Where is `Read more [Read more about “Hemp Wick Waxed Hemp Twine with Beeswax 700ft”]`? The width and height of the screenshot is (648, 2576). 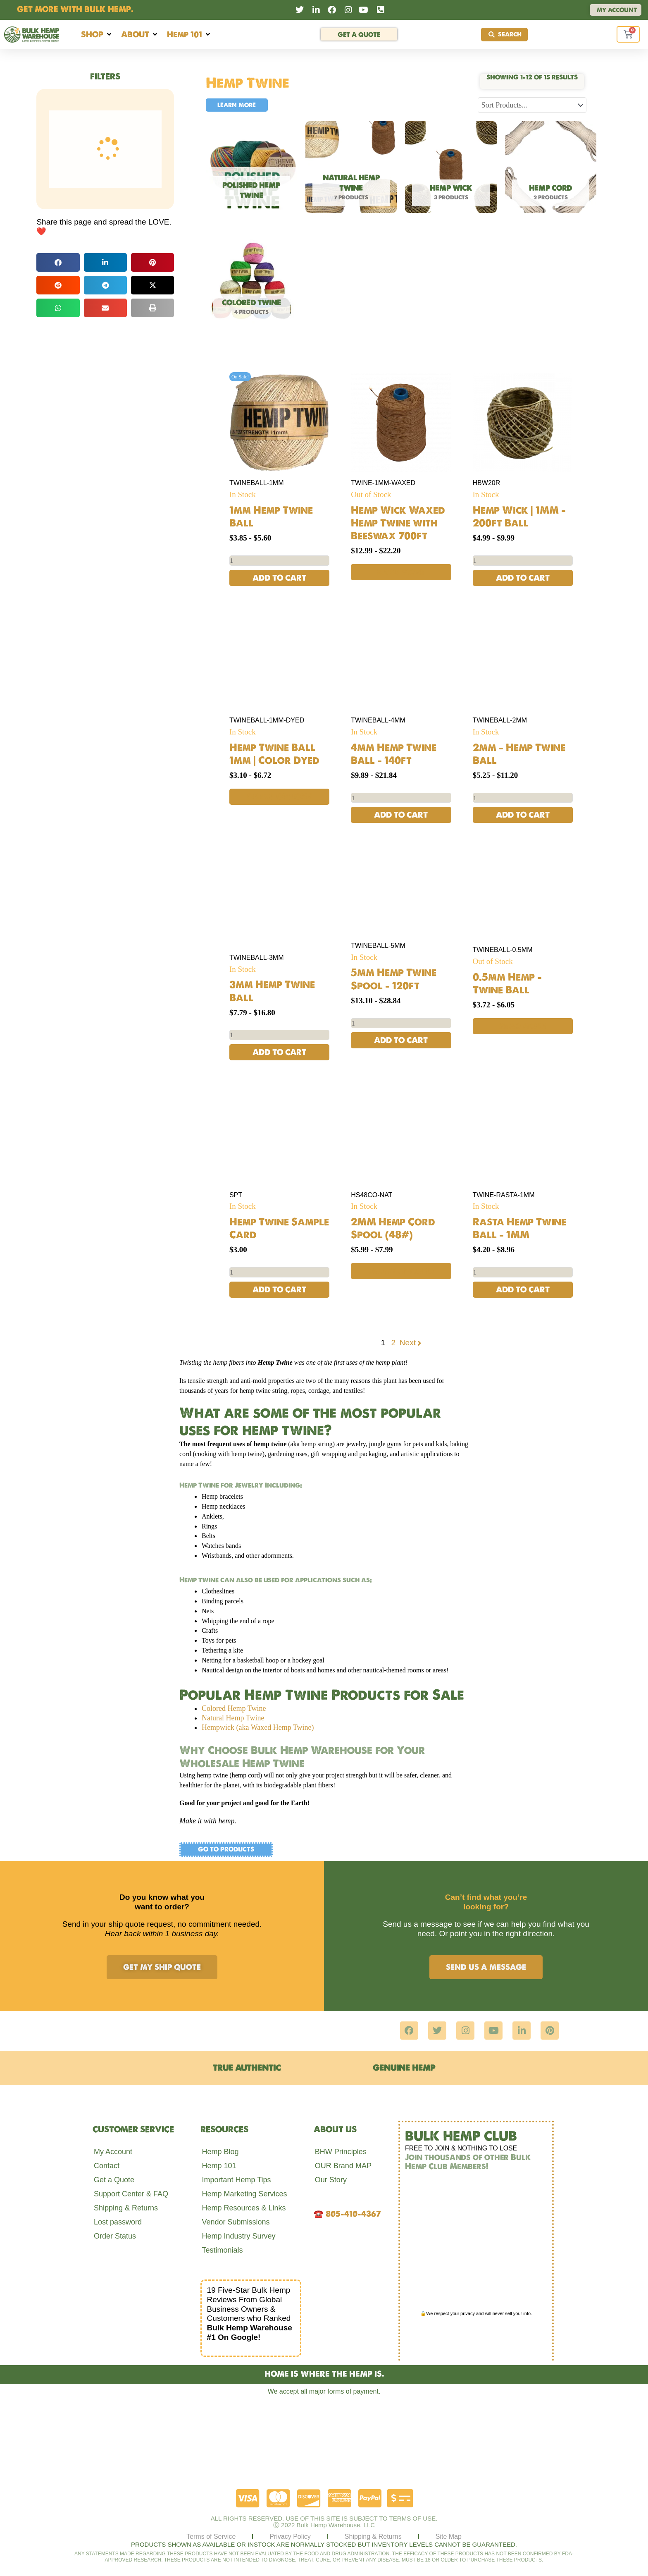
Read more [Read more about “Hemp Wick Waxed Hemp Twine with Beeswax 700ft”] is located at coordinates (401, 572).